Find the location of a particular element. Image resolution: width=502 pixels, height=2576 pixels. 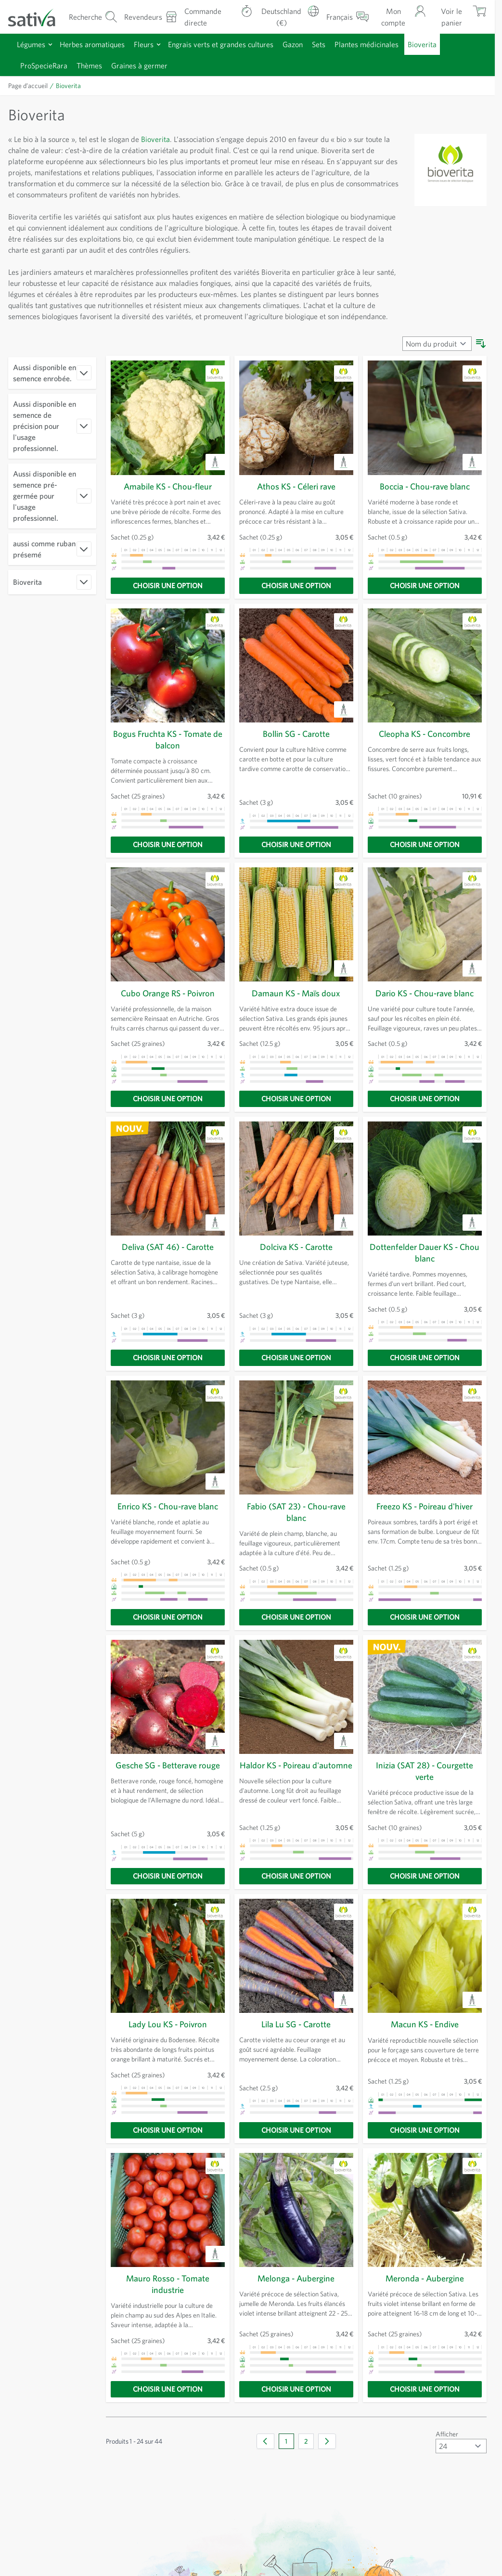

Gesche SG - Betterave rouge is located at coordinates (167, 1765).